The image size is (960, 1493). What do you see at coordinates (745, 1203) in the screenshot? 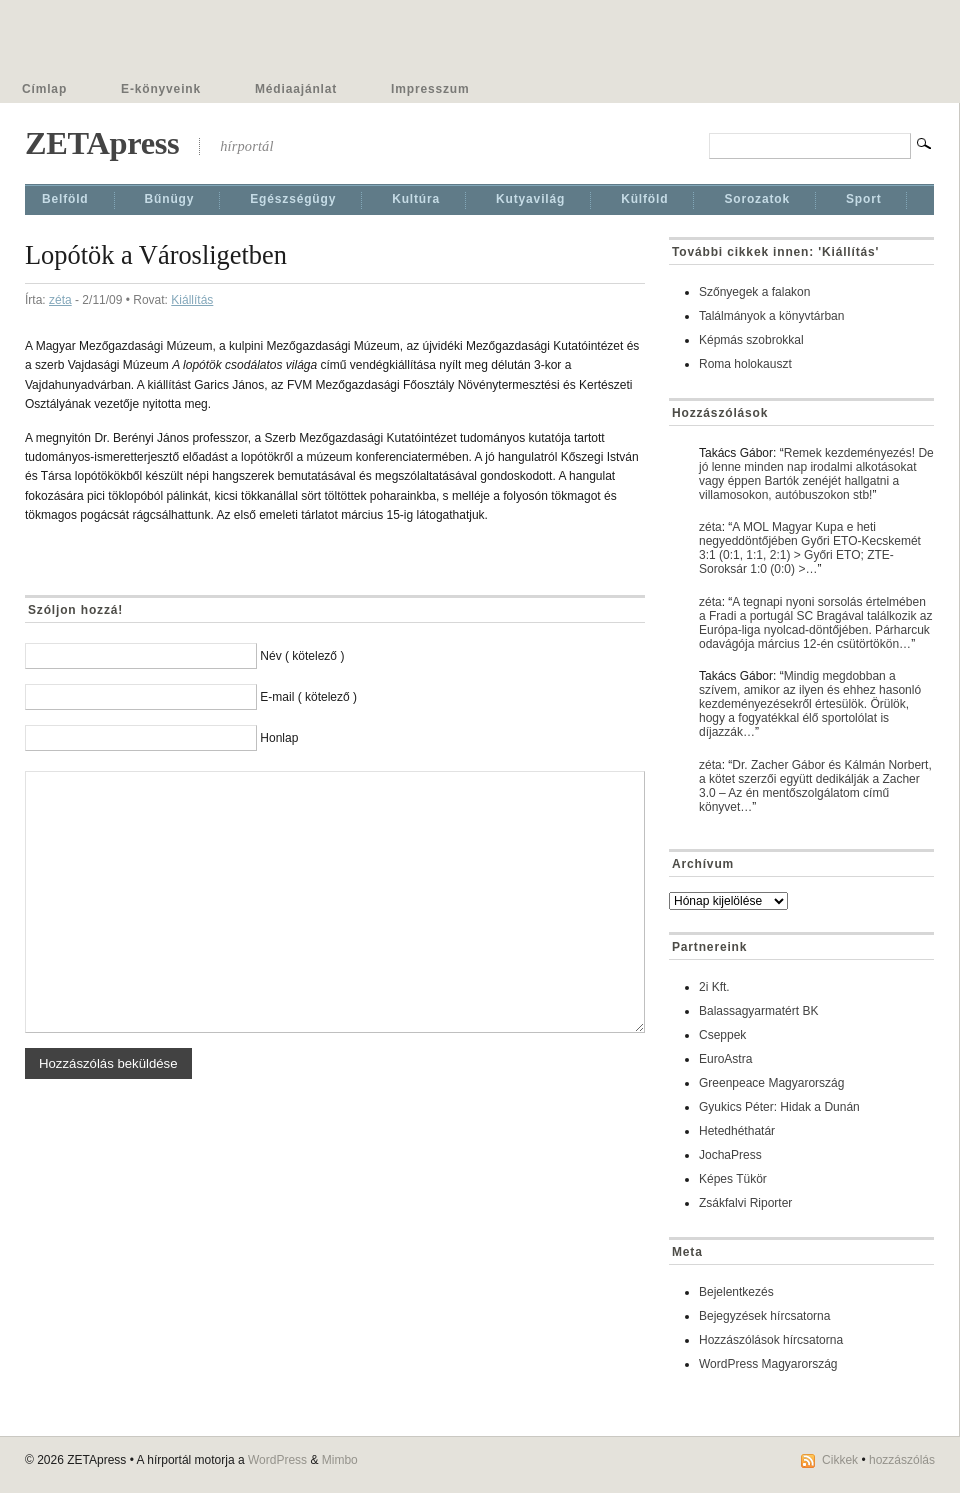
I see `Zsákfalvi Riporter` at bounding box center [745, 1203].